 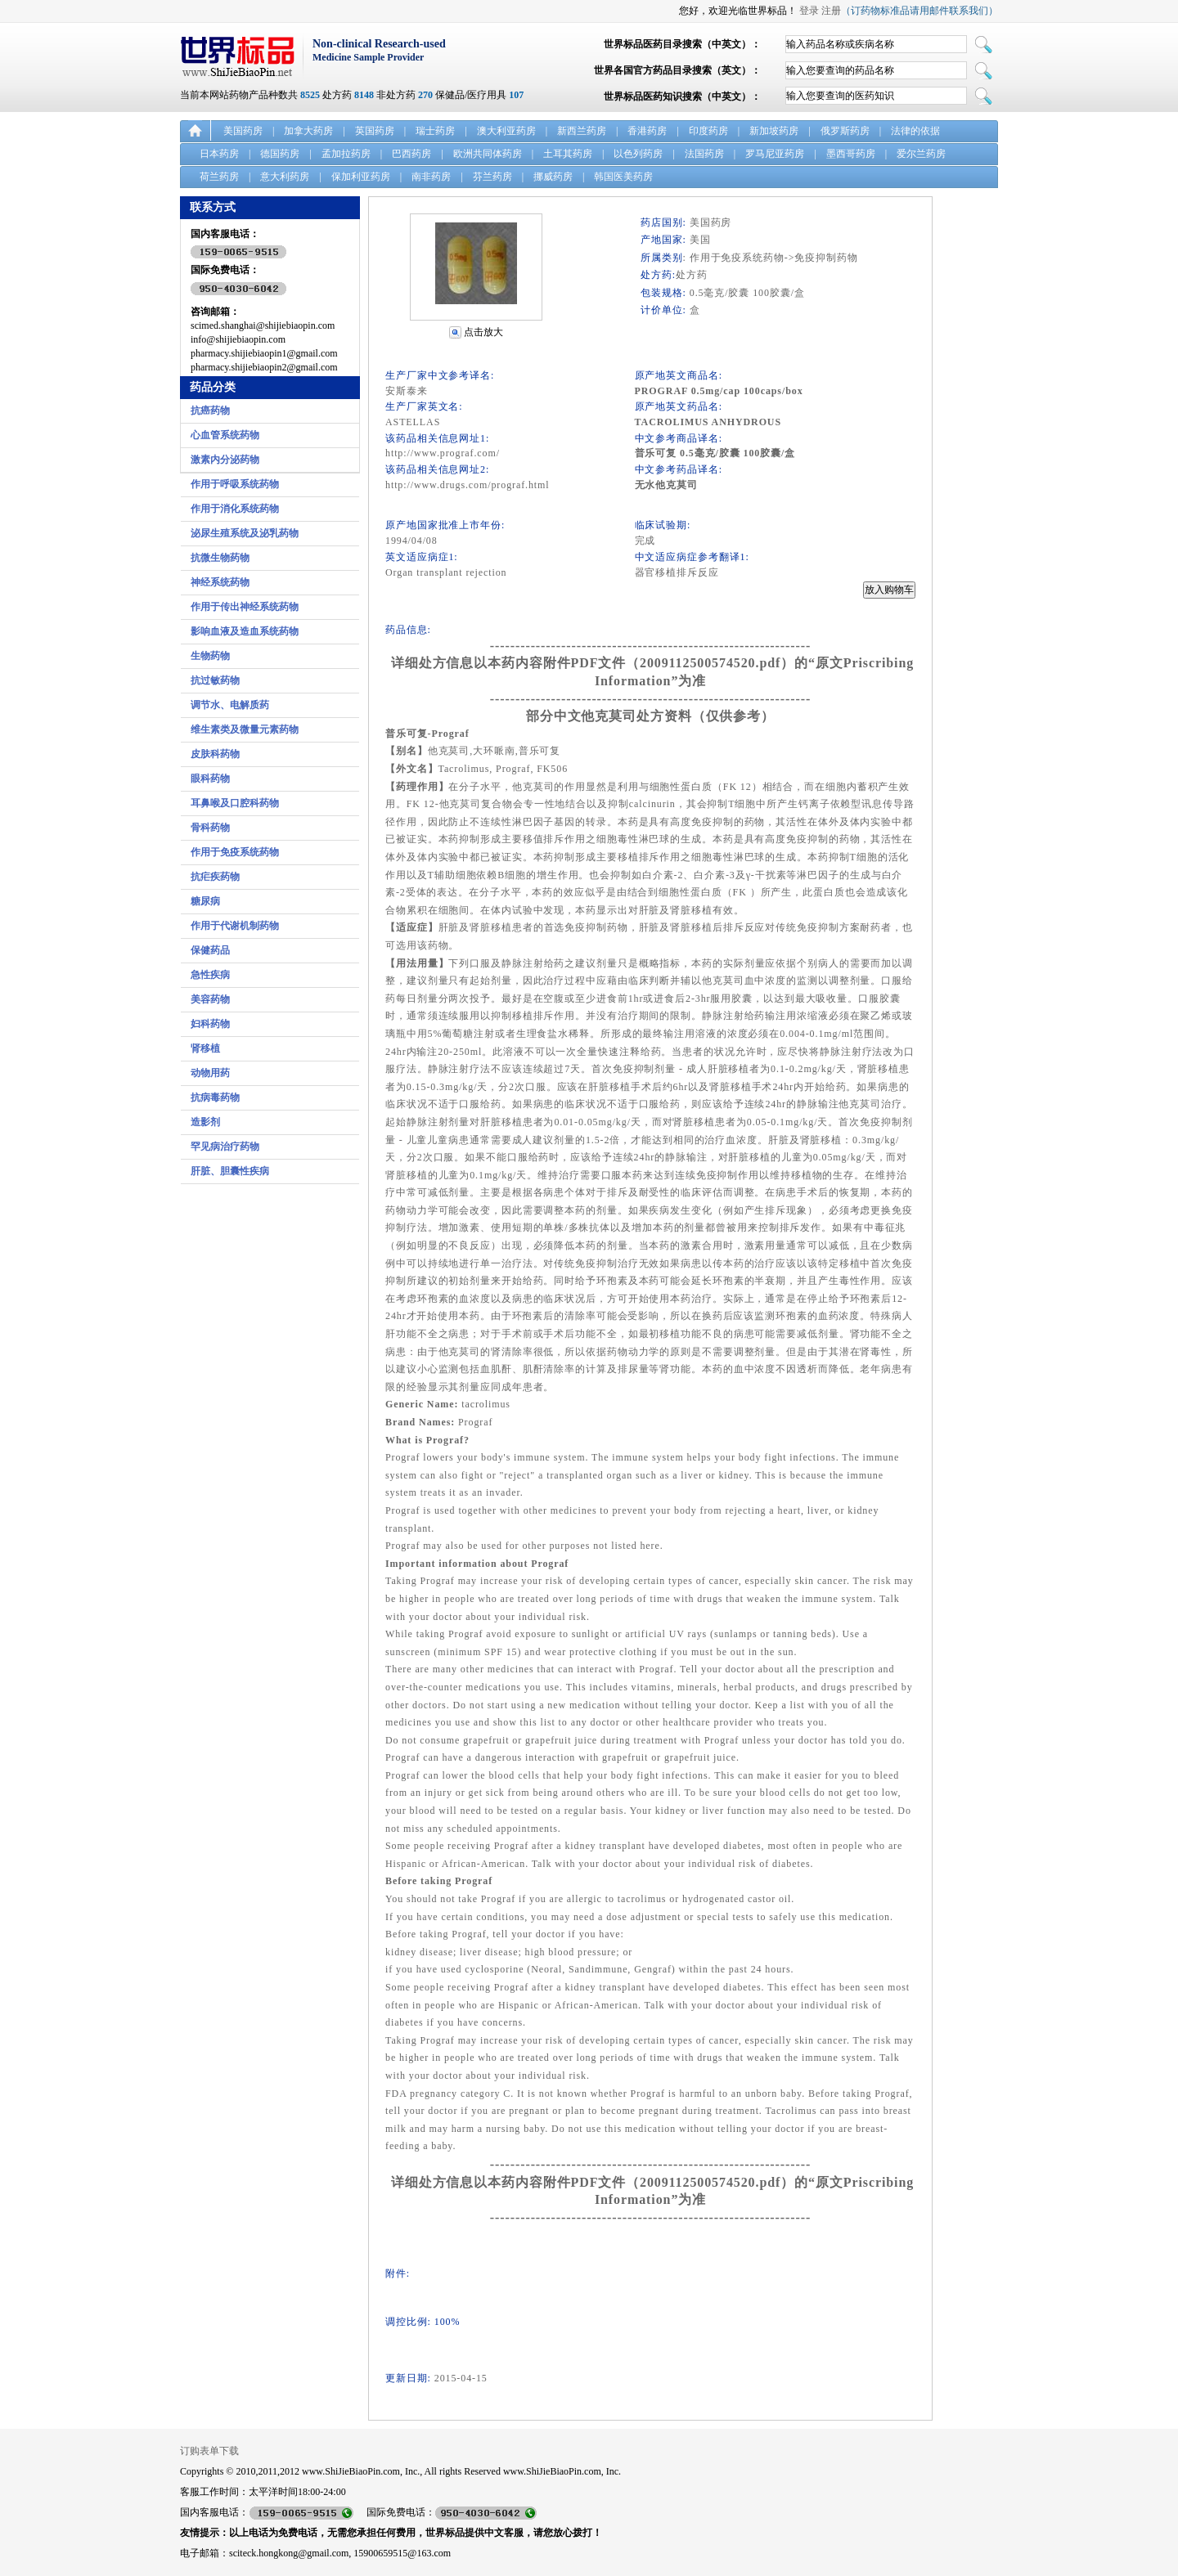 What do you see at coordinates (225, 1146) in the screenshot?
I see `罕见病治疗药物` at bounding box center [225, 1146].